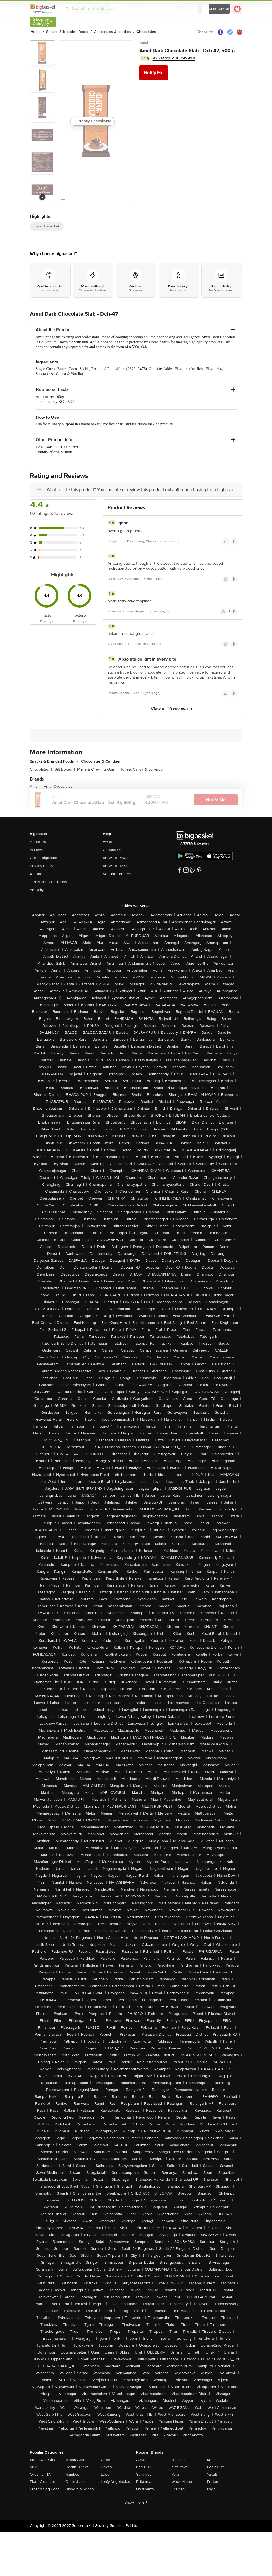  I want to click on Wheat Atta, so click(74, 2459).